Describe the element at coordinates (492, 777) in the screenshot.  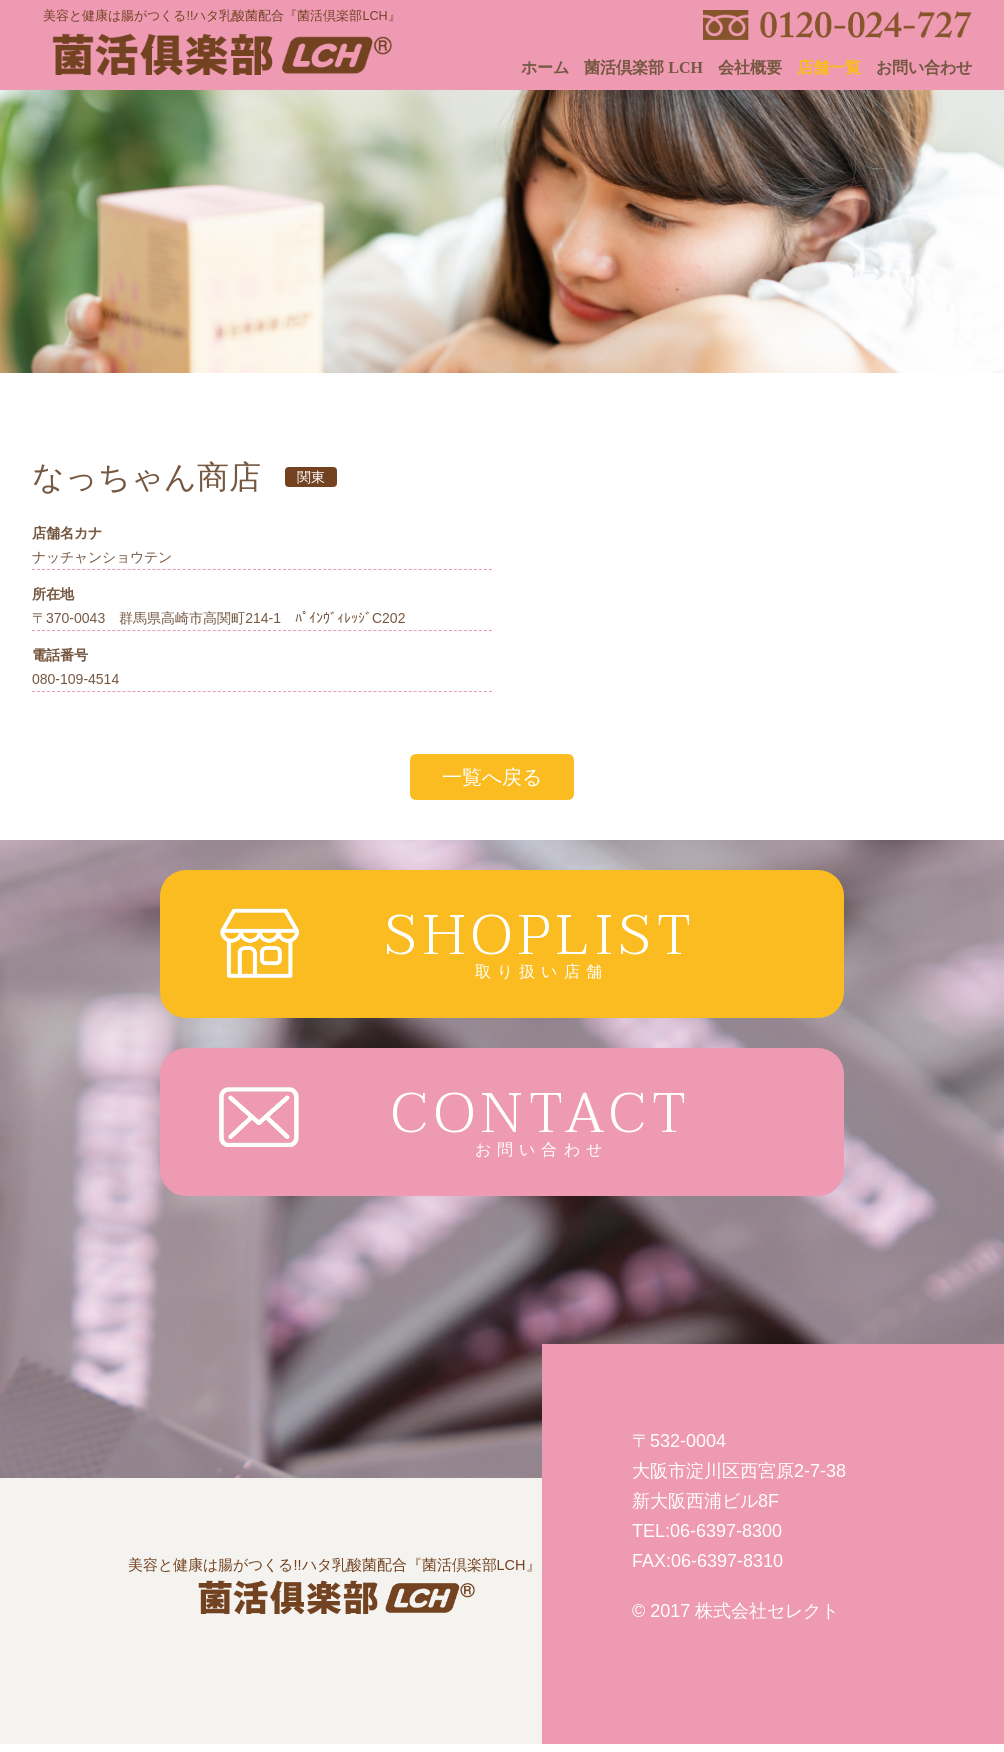
I see `一覧へ戻る` at that location.